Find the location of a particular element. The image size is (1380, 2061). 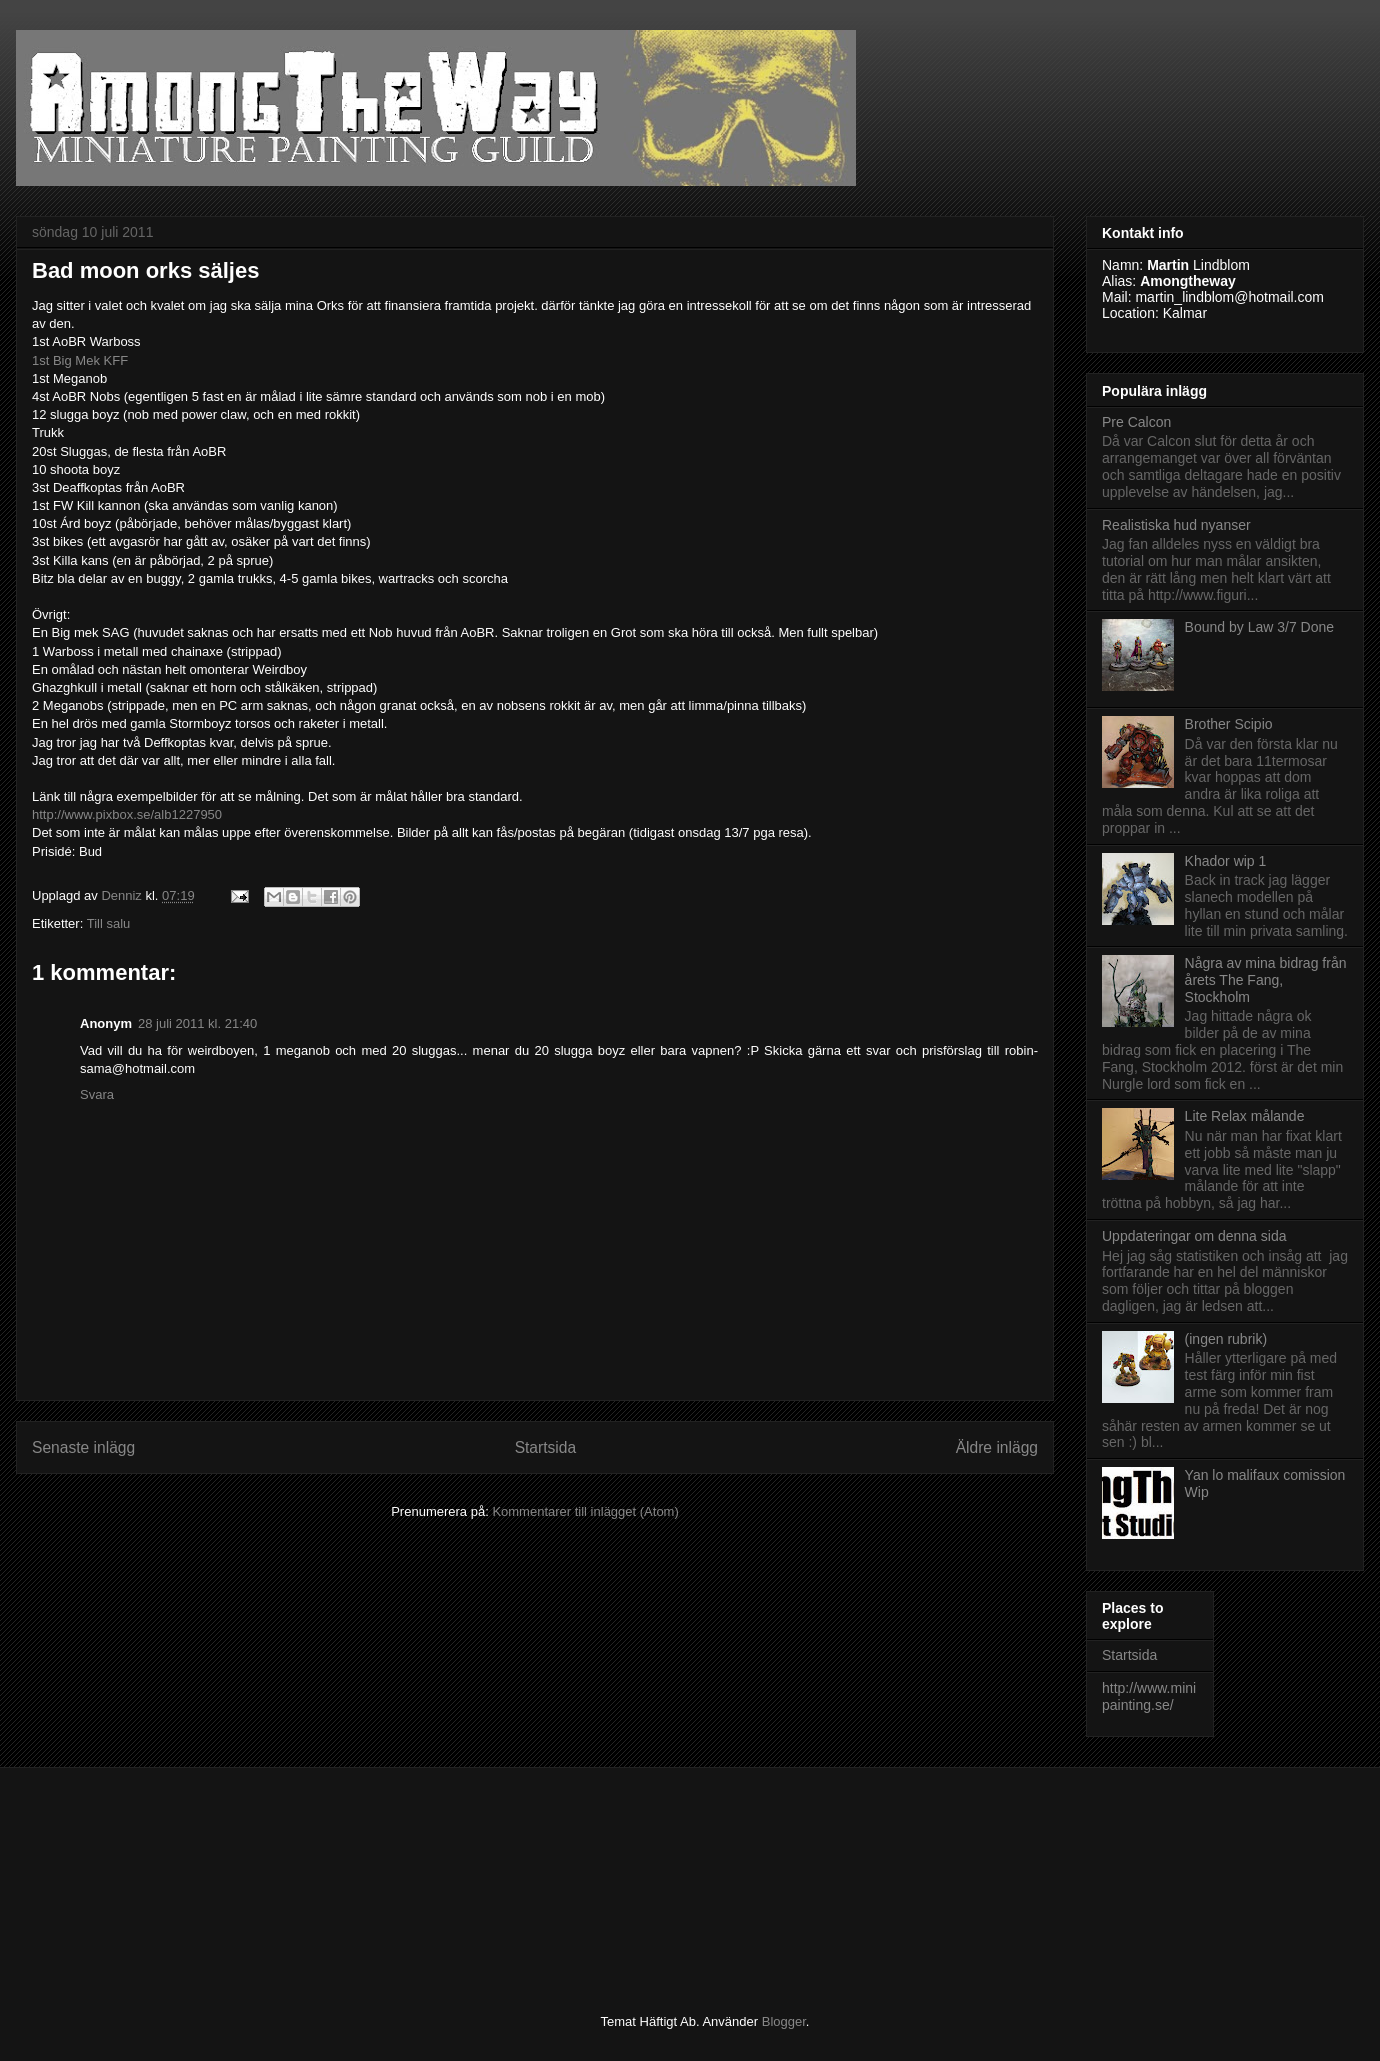

Svara is located at coordinates (97, 1094).